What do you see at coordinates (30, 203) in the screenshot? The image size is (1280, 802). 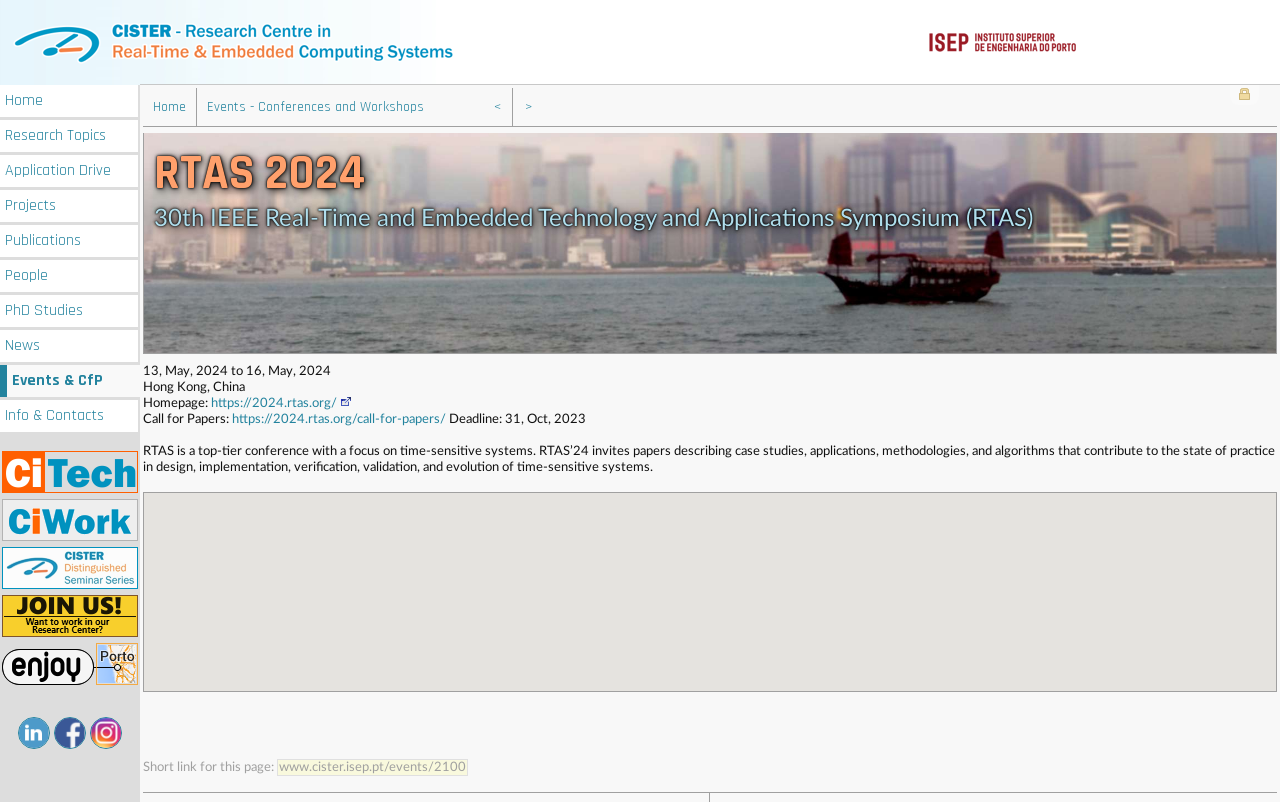 I see `Projects` at bounding box center [30, 203].